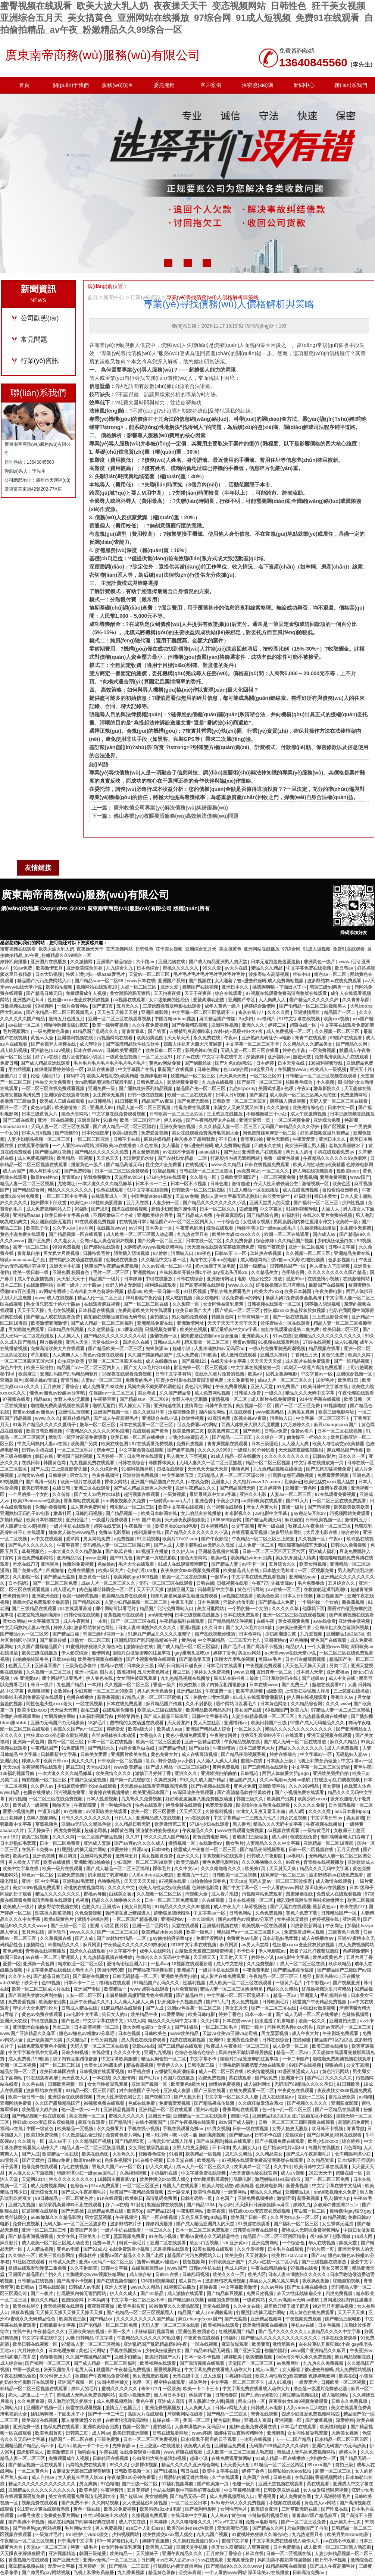 The image size is (375, 2576). Describe the element at coordinates (84, 2407) in the screenshot. I see `秋霞在线观看视频` at that location.